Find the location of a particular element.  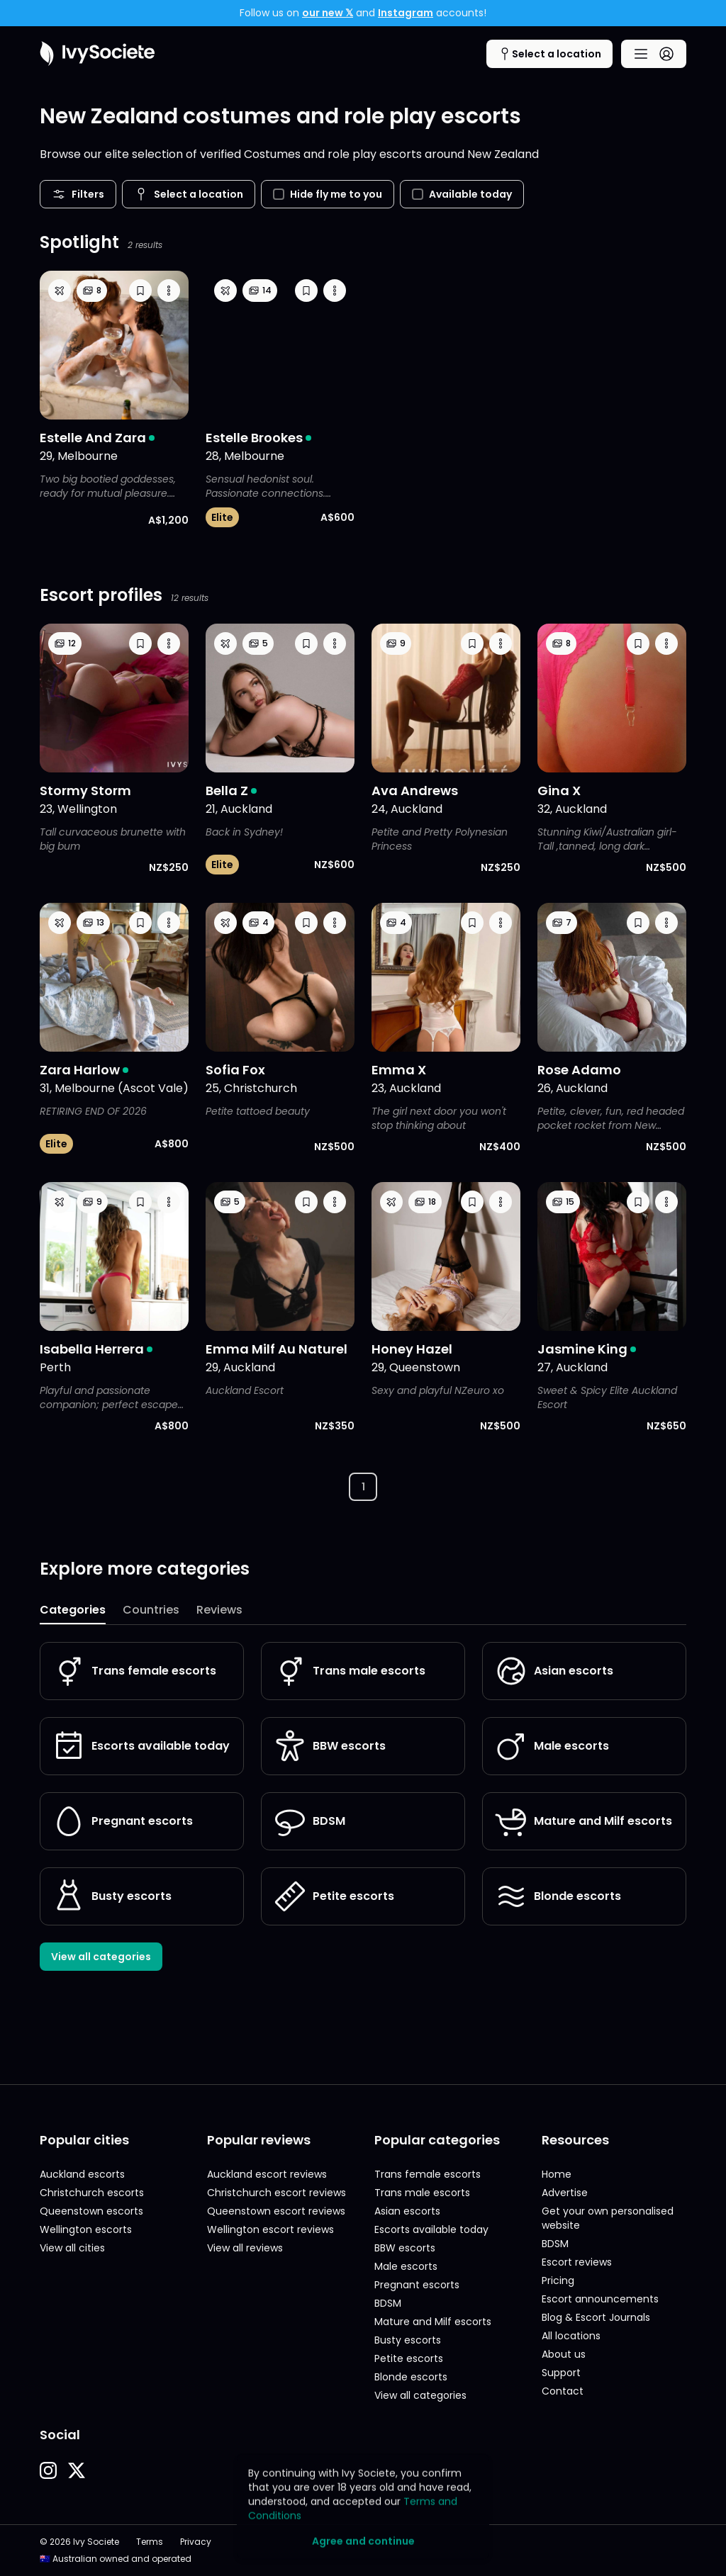

Mature and Milf escorts is located at coordinates (583, 1821).